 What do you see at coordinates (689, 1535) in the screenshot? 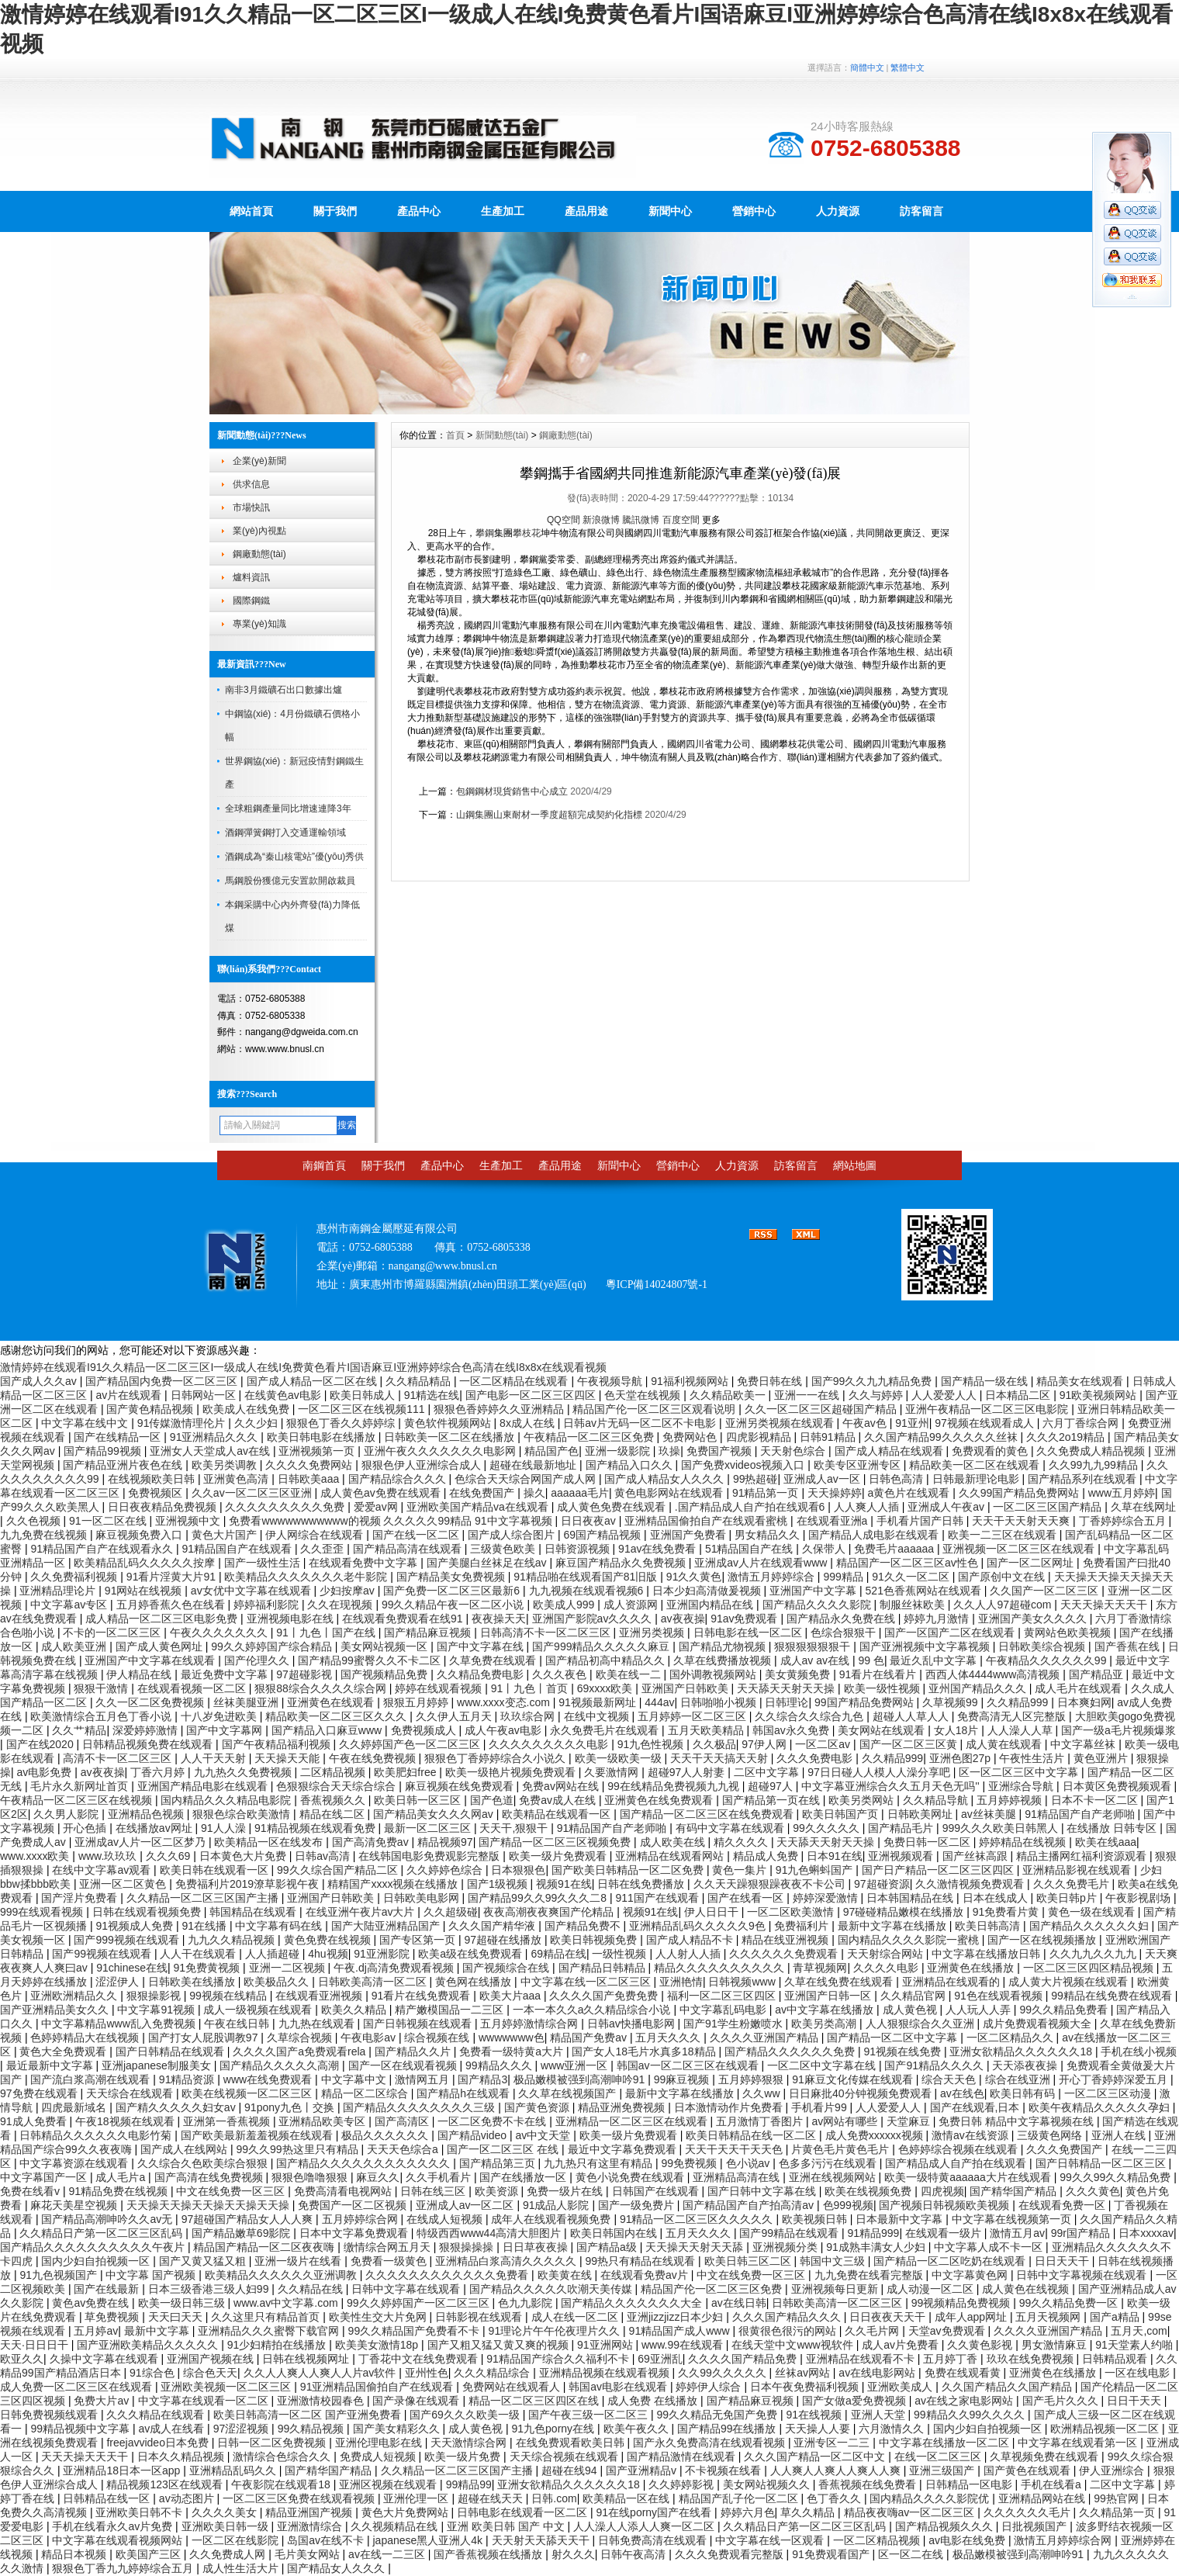
I see `亚洲国产免费看` at bounding box center [689, 1535].